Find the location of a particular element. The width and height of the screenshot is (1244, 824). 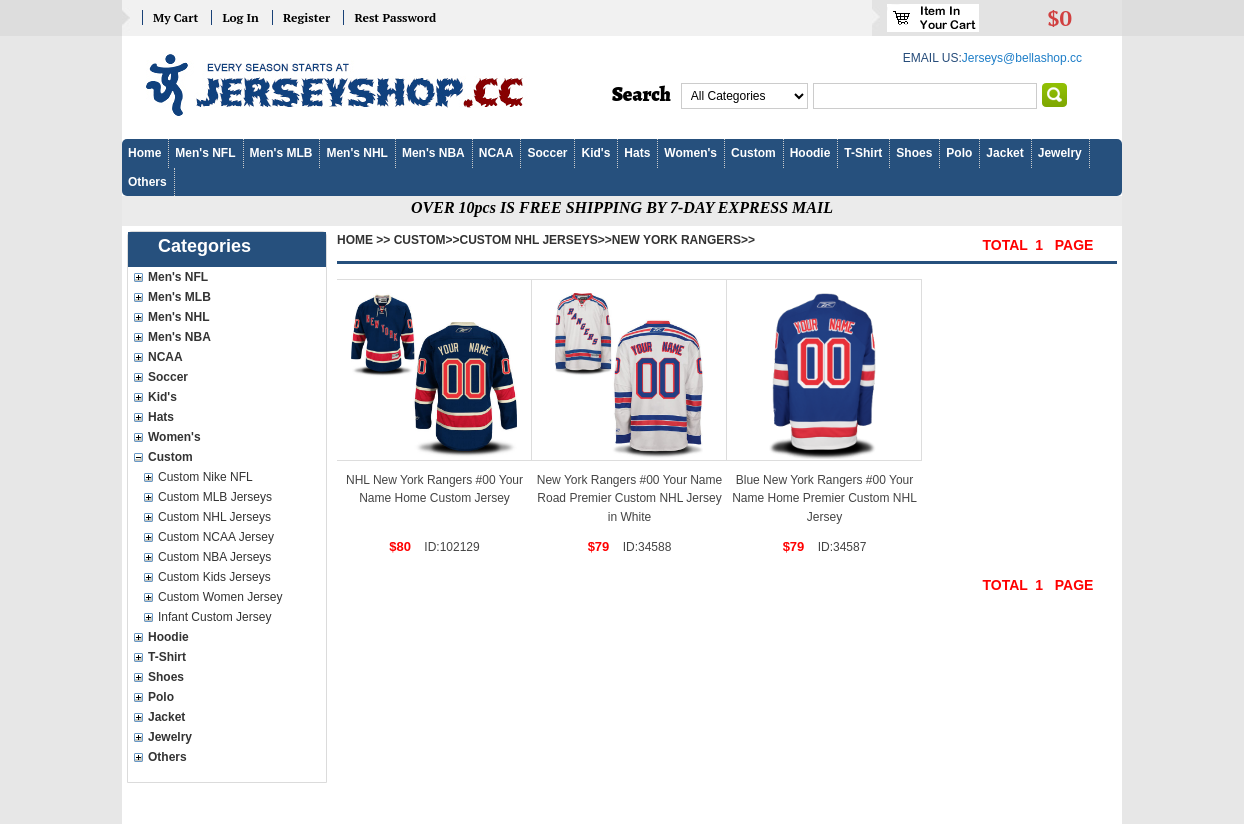

Custom NHL Jerseys is located at coordinates (214, 517).